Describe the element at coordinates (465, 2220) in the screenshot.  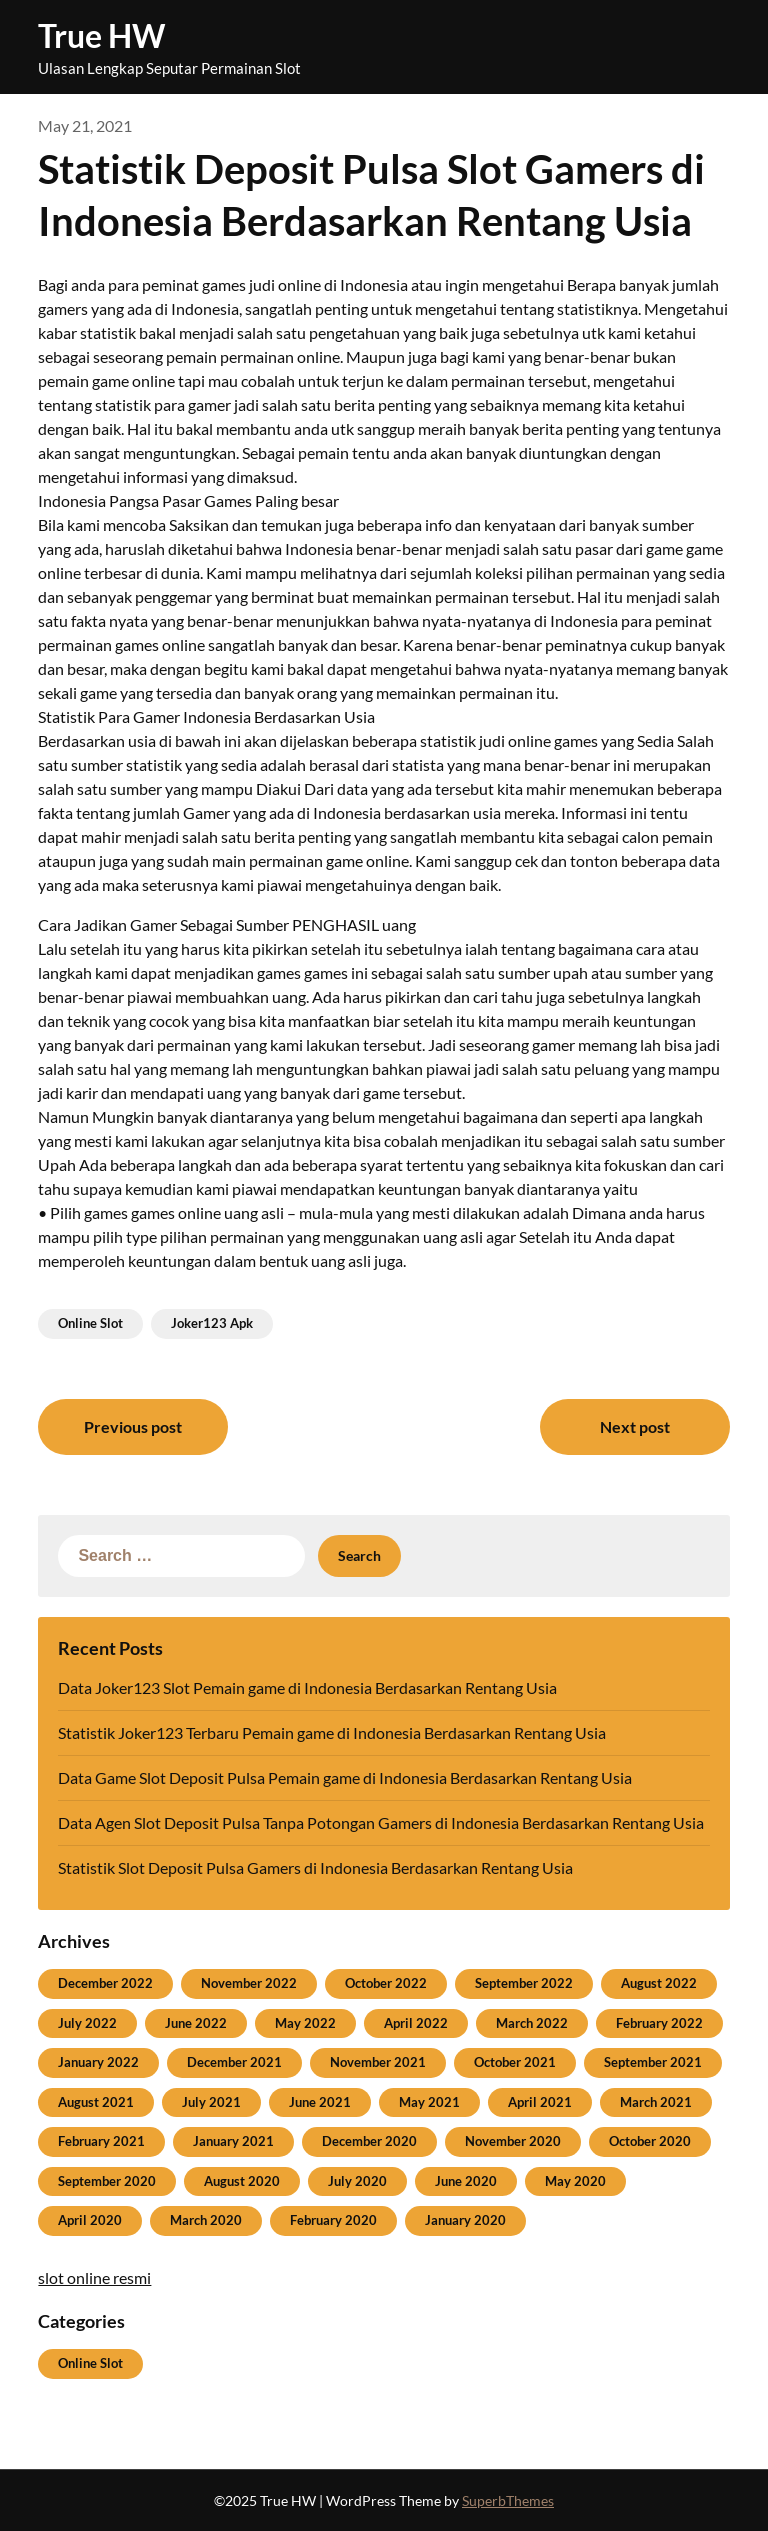
I see `January 2020` at that location.